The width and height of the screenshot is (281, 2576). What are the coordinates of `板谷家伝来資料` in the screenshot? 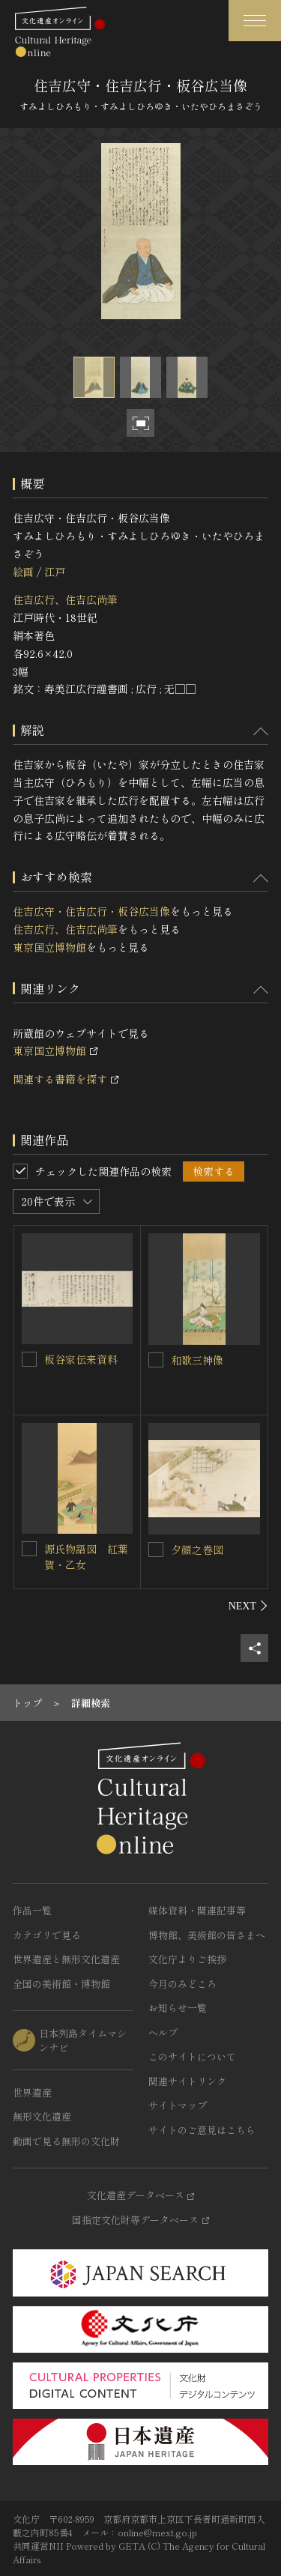 It's located at (81, 1359).